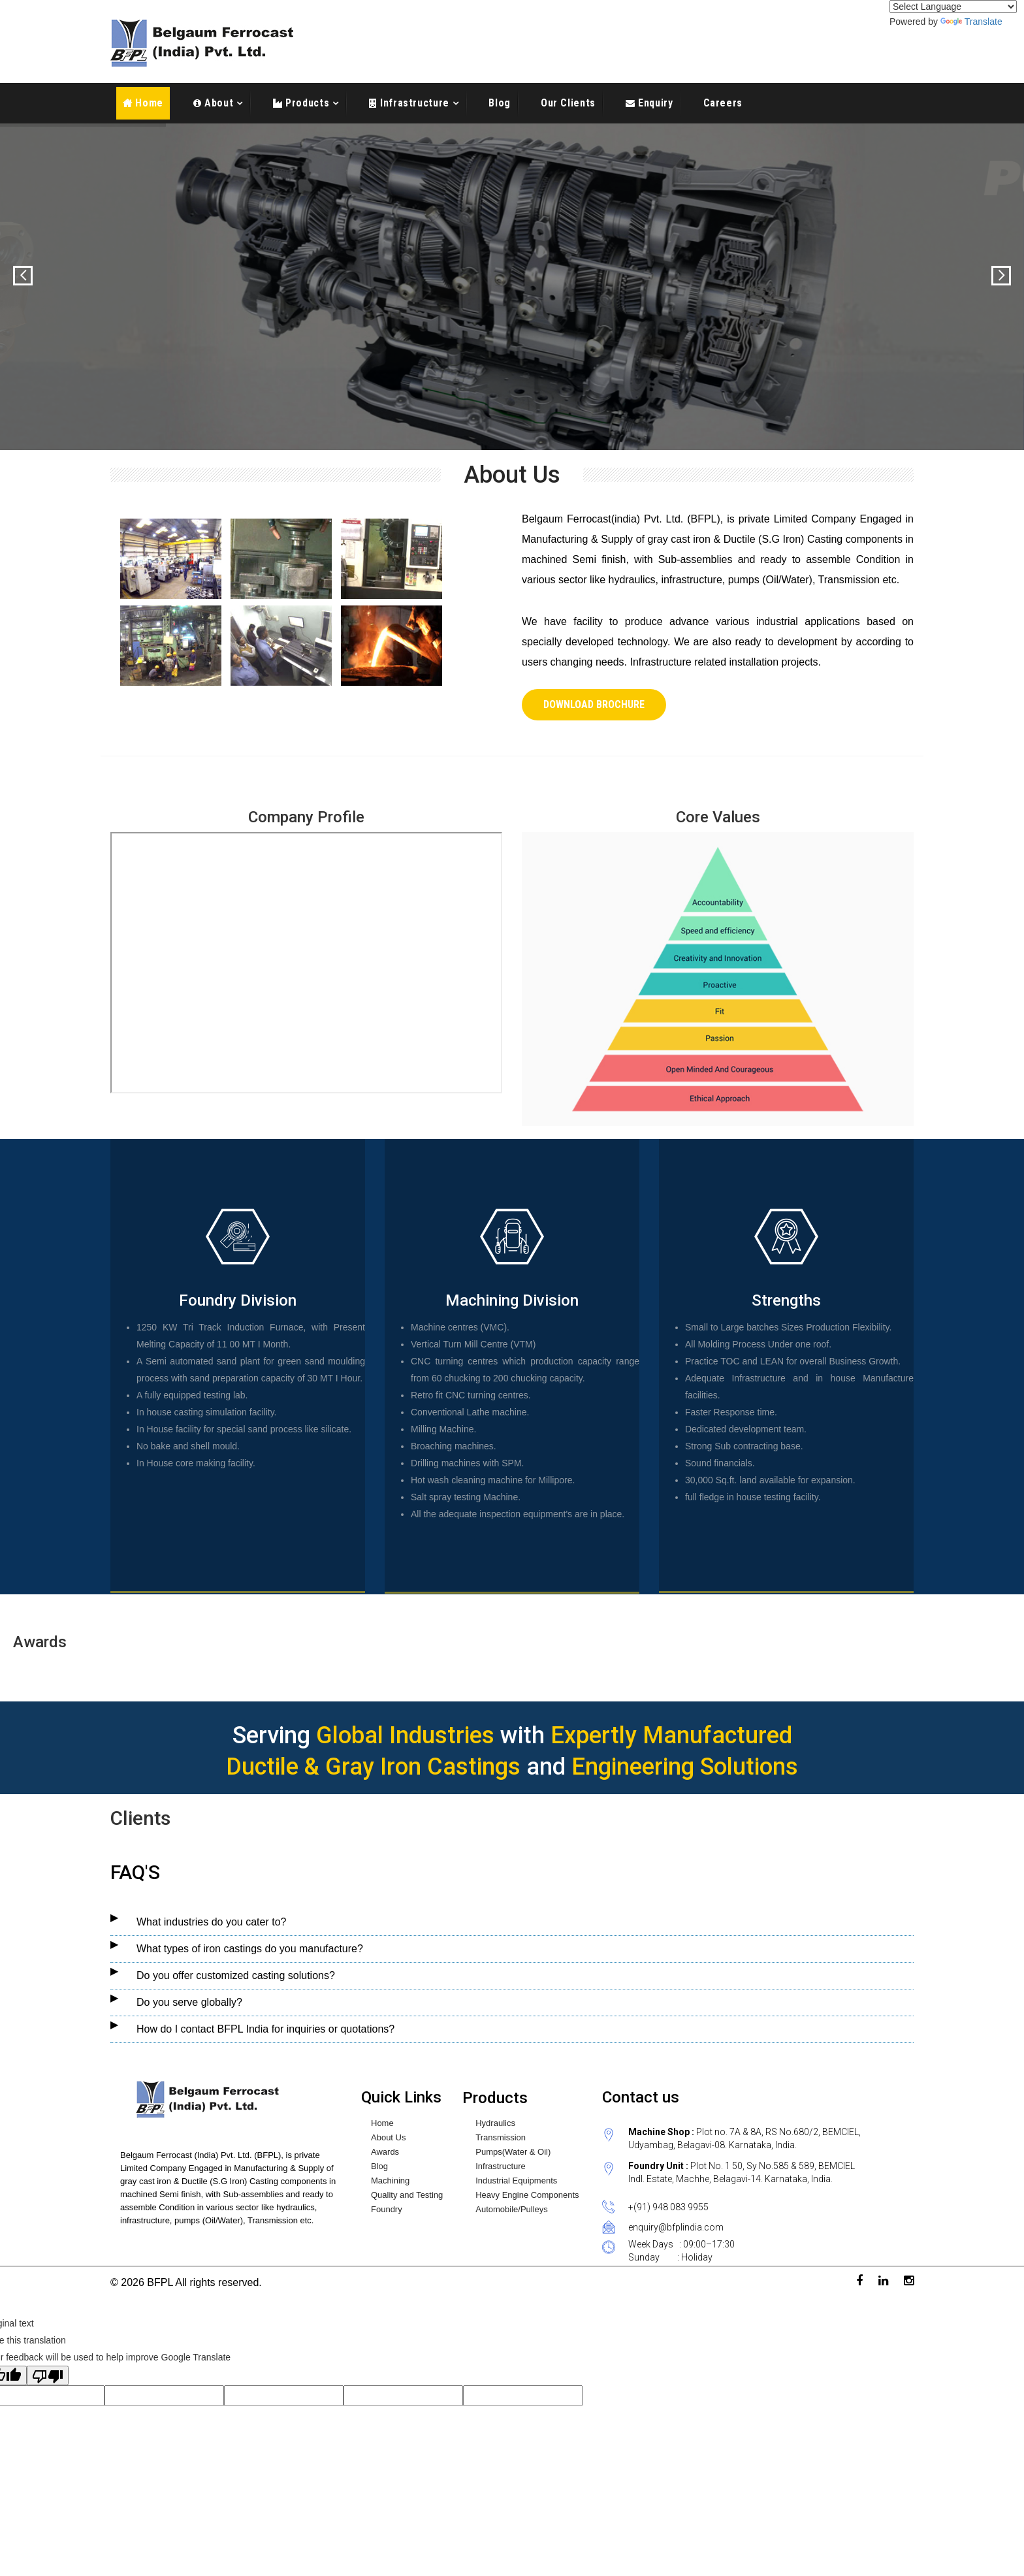 This screenshot has height=2576, width=1024. I want to click on Transmission, so click(500, 2138).